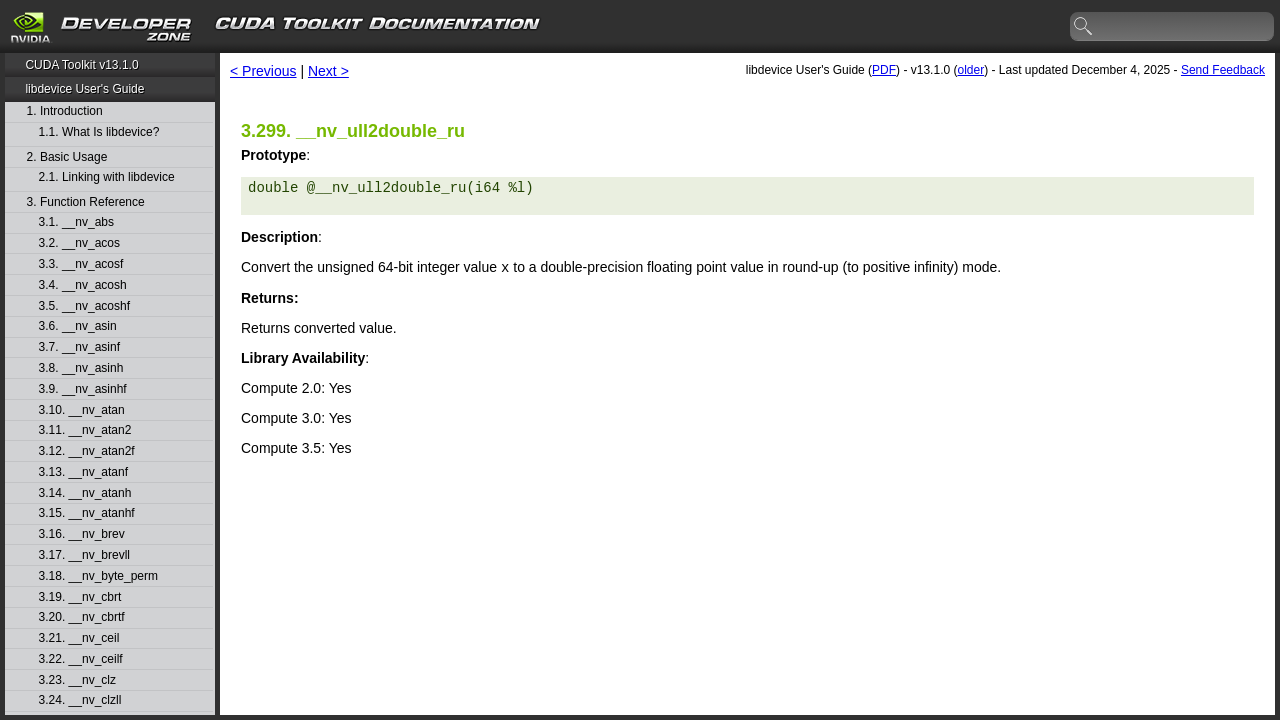  Describe the element at coordinates (84, 555) in the screenshot. I see `3.17. __nv_brevll` at that location.